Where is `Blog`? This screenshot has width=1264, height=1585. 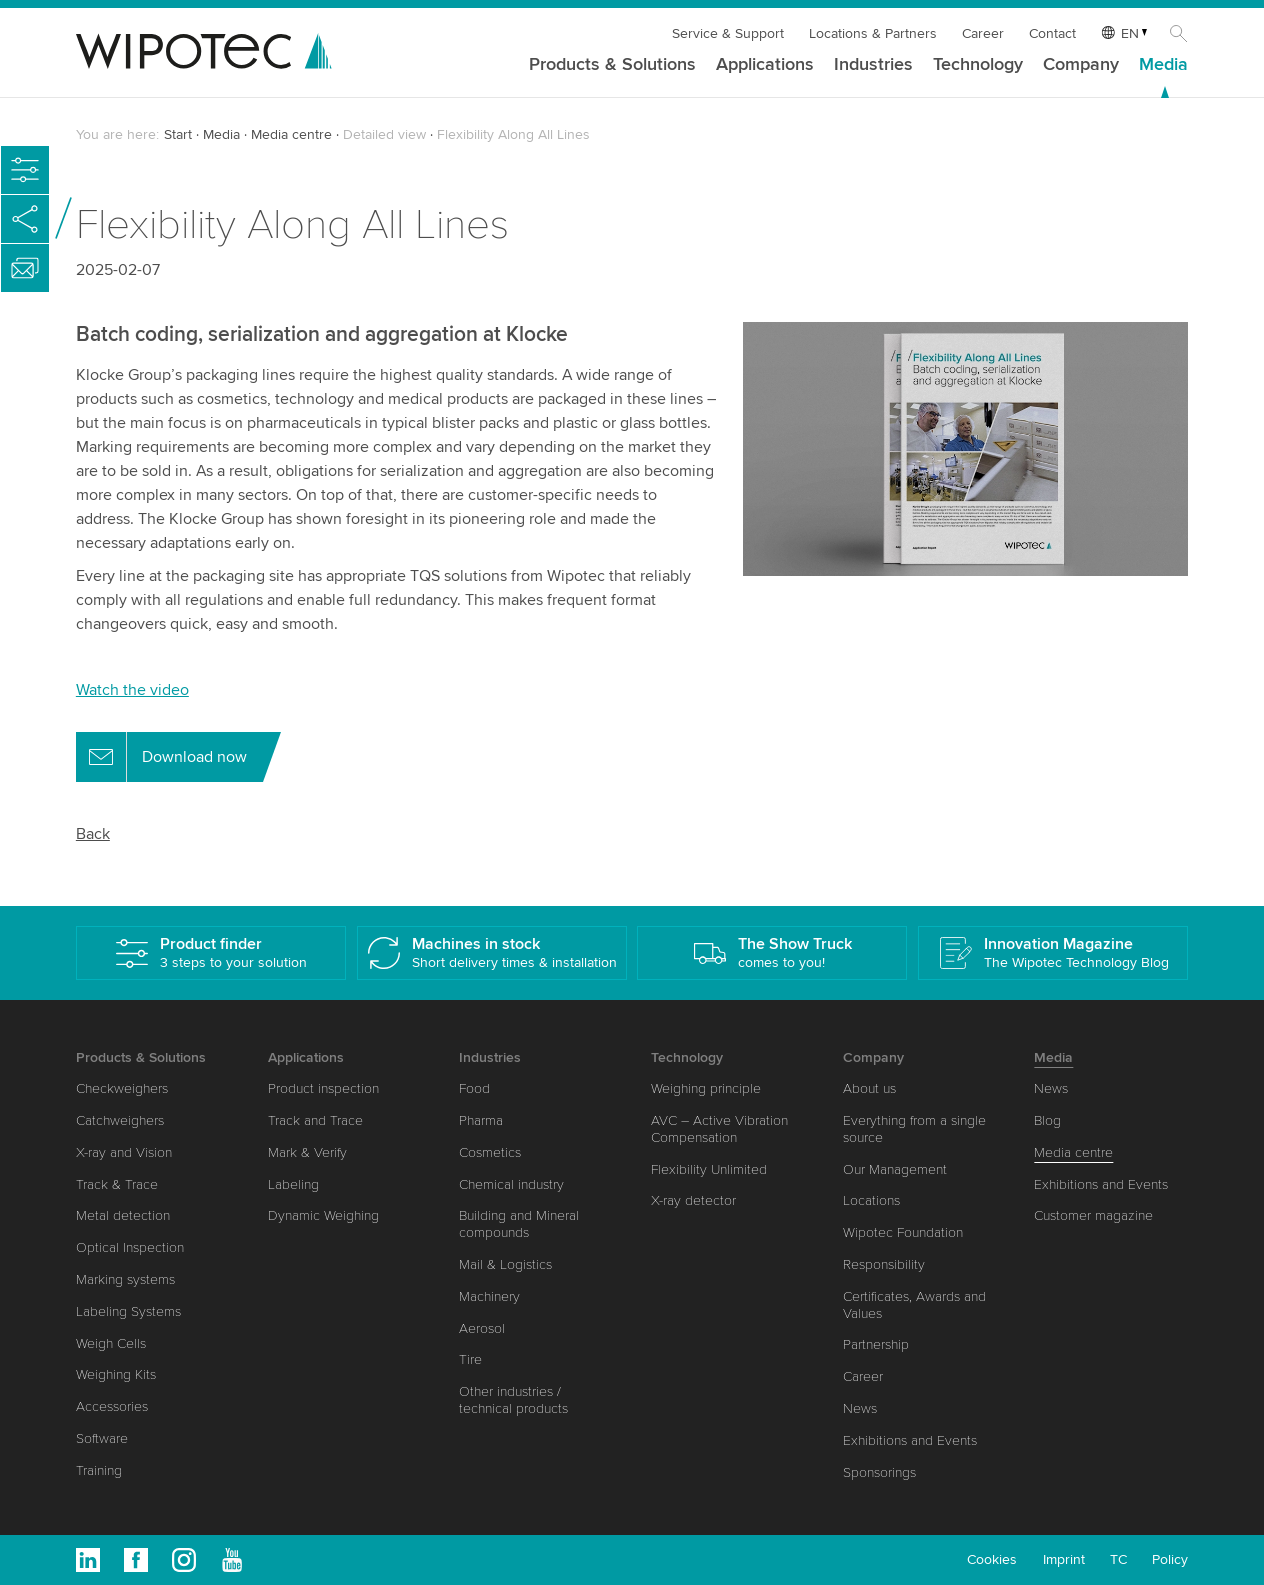
Blog is located at coordinates (1047, 1120).